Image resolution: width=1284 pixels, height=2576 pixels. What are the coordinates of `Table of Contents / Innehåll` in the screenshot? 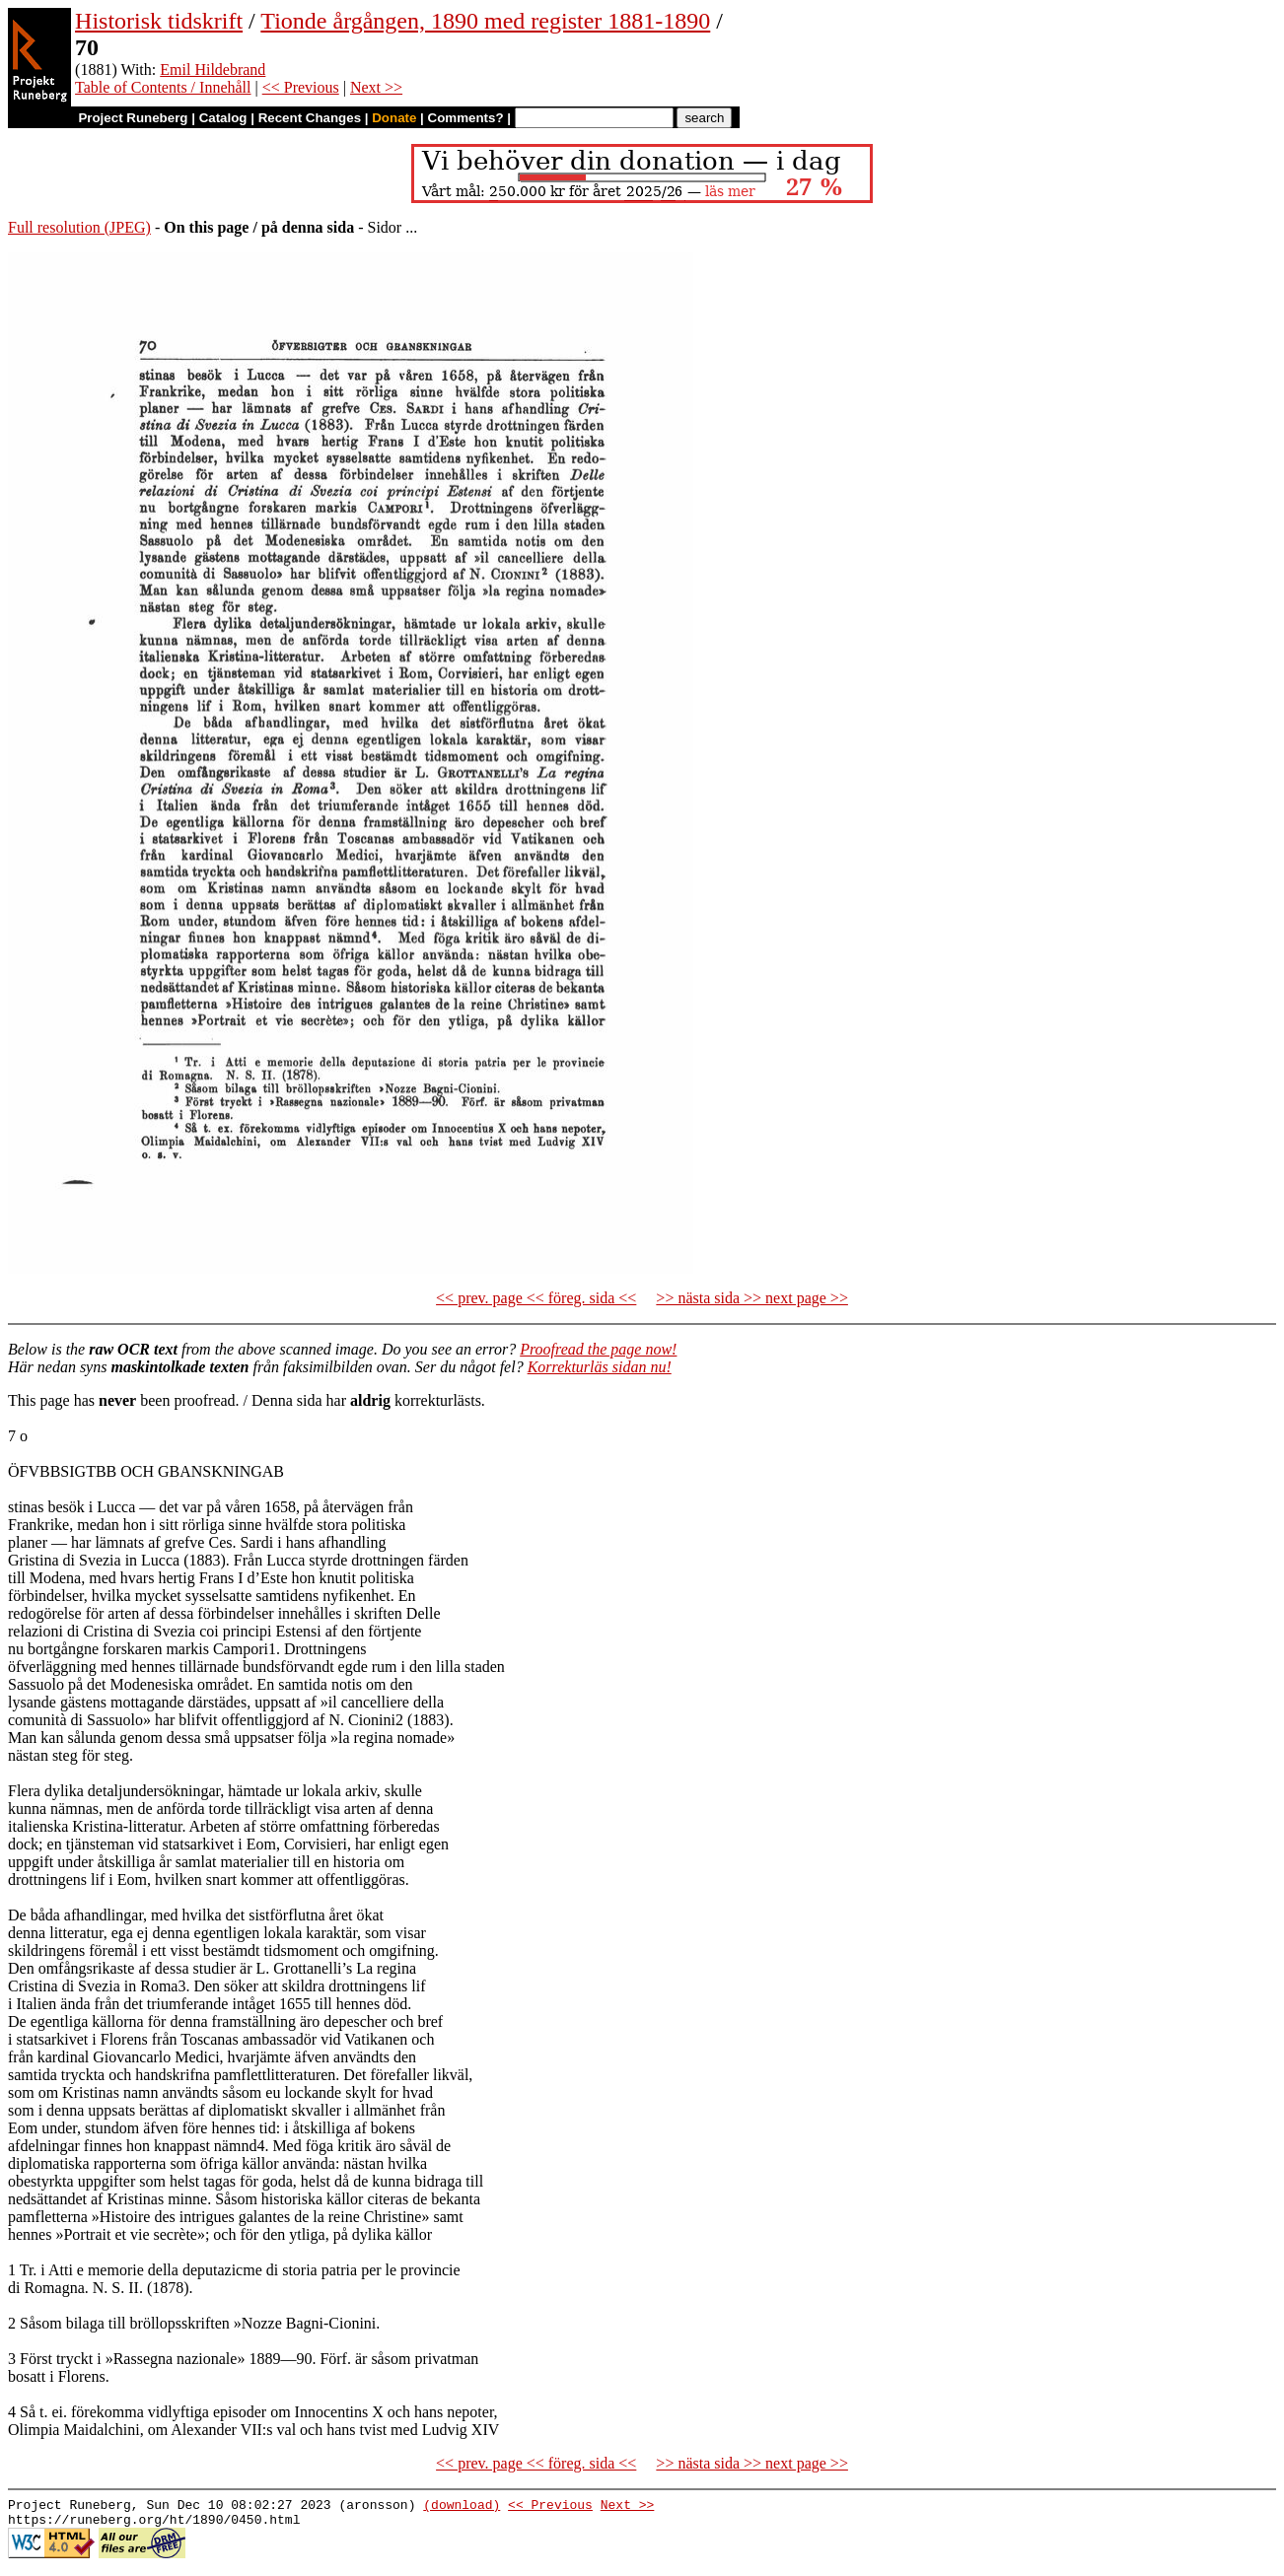 It's located at (162, 87).